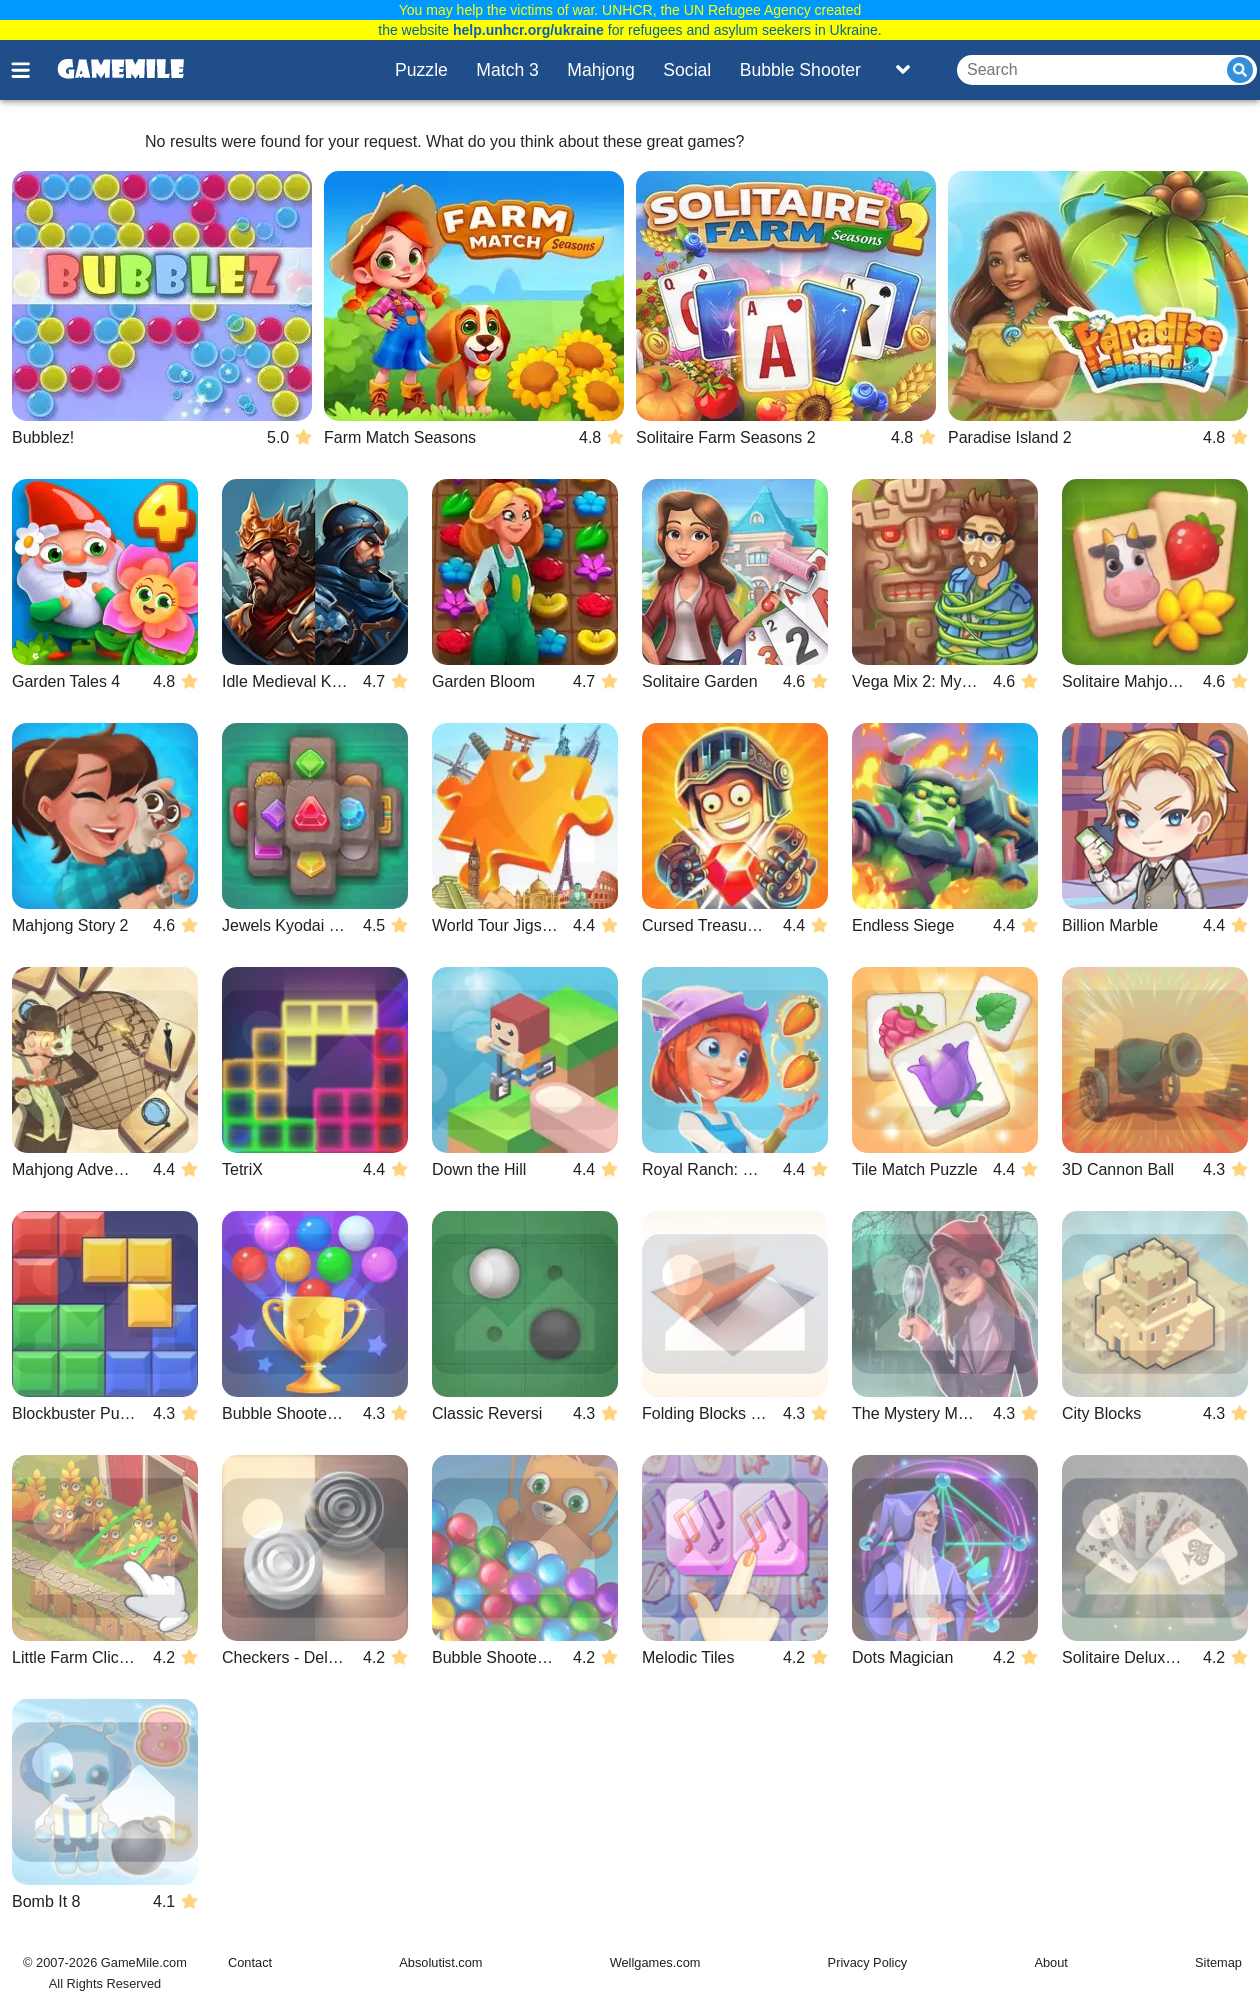  What do you see at coordinates (687, 70) in the screenshot?
I see `Social` at bounding box center [687, 70].